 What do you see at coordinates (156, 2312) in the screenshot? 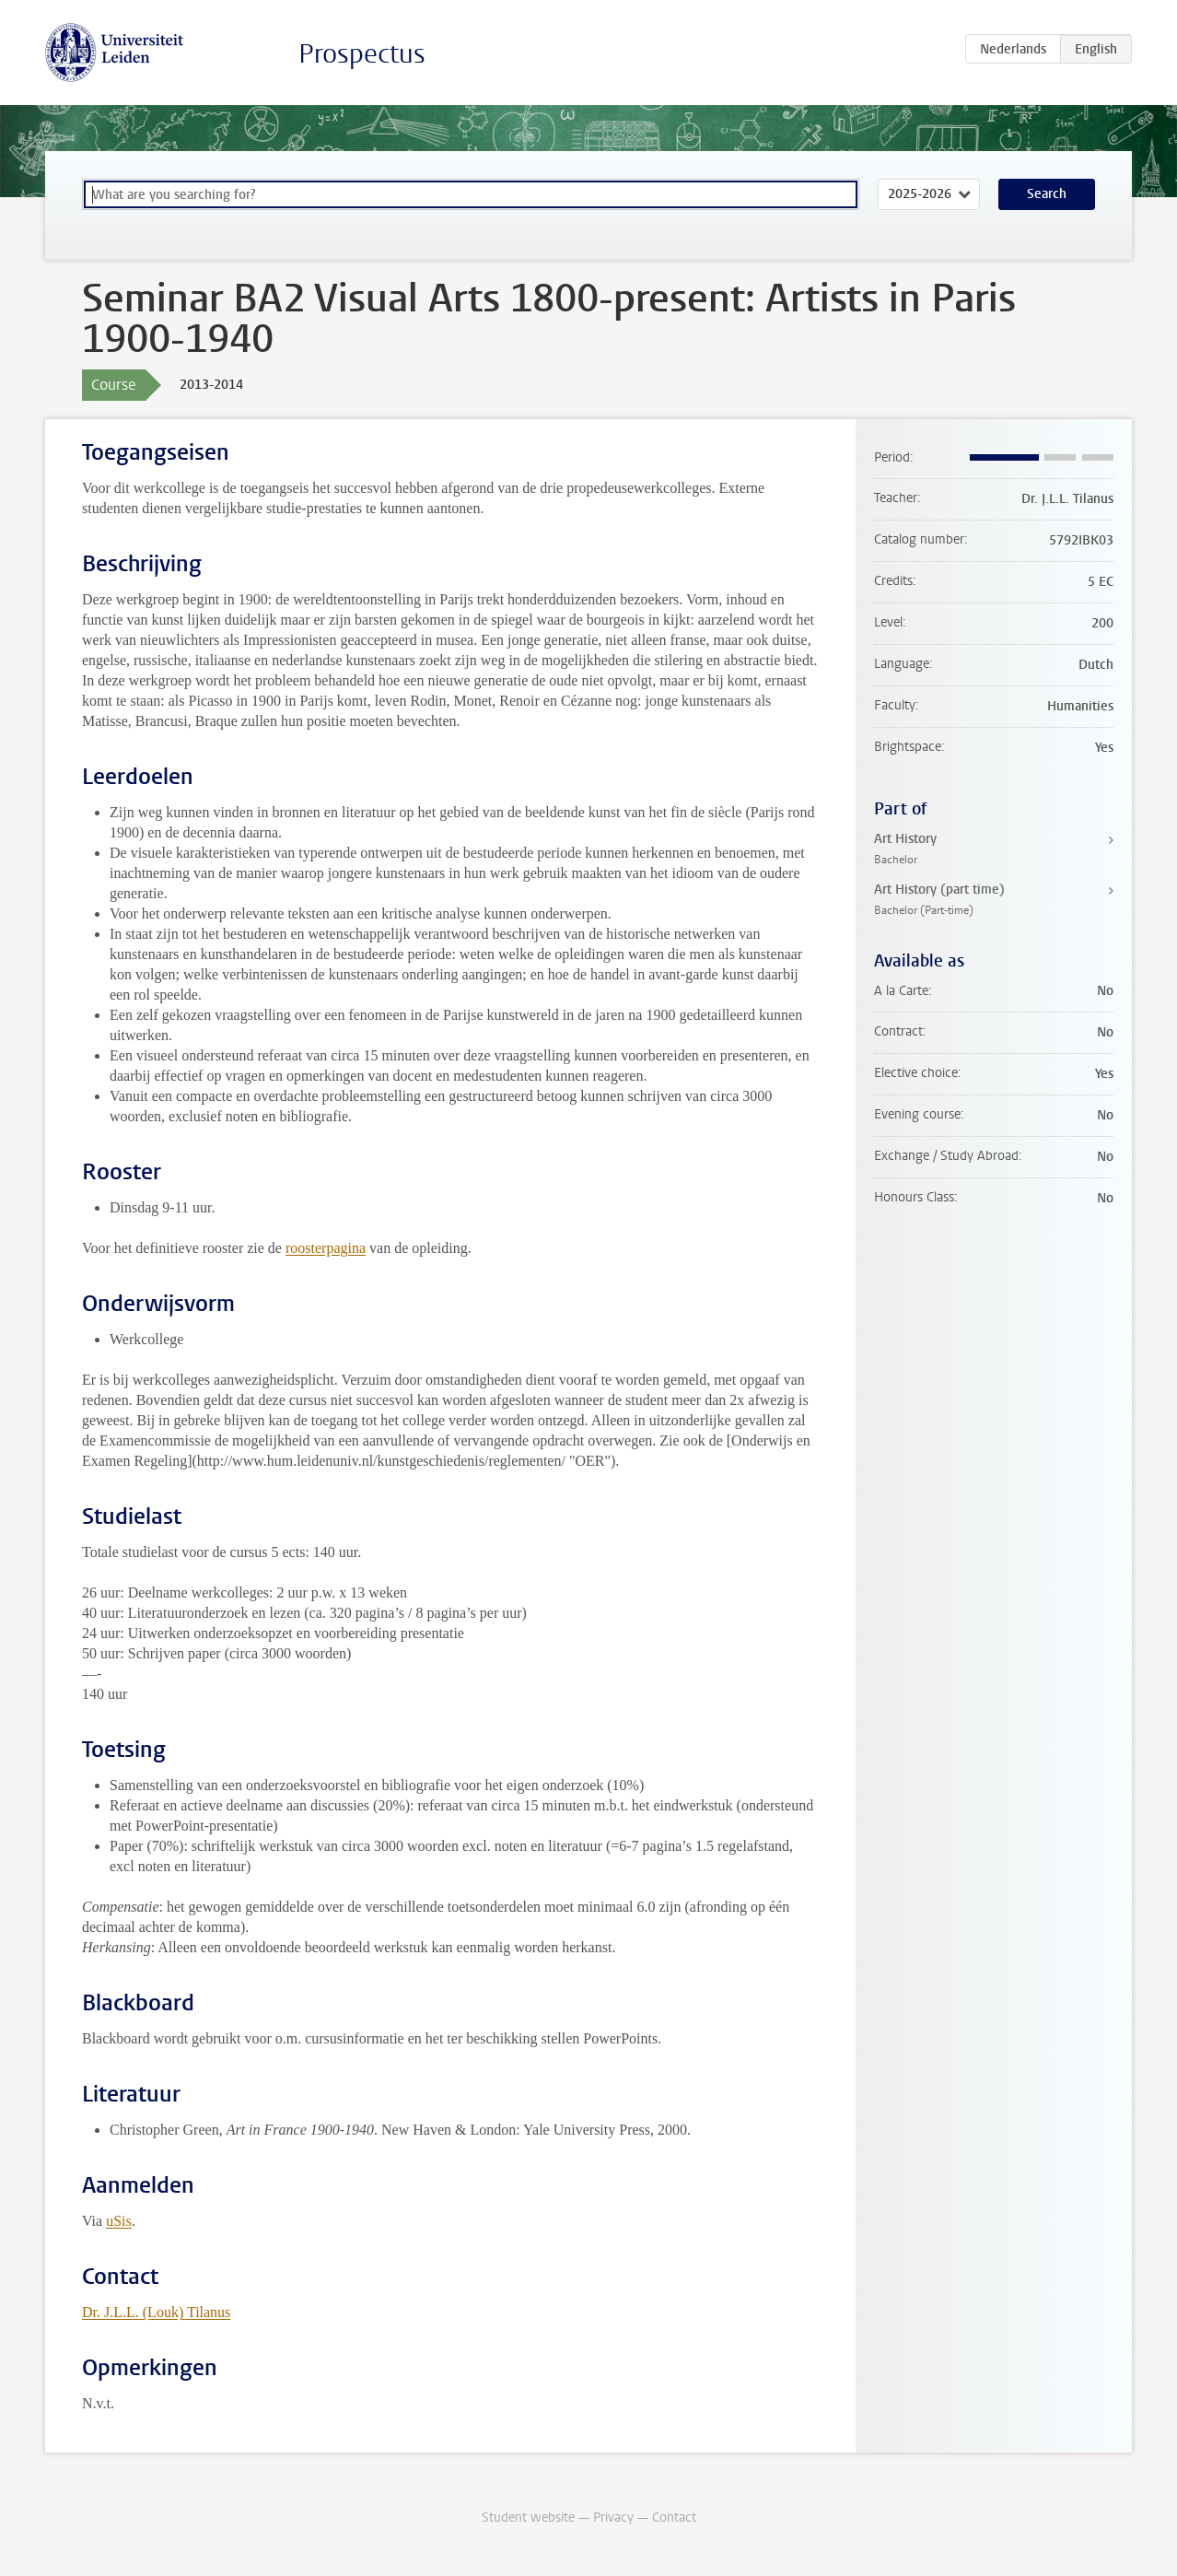
I see `Dr. J.L.L. (Louk) Tilanus` at bounding box center [156, 2312].